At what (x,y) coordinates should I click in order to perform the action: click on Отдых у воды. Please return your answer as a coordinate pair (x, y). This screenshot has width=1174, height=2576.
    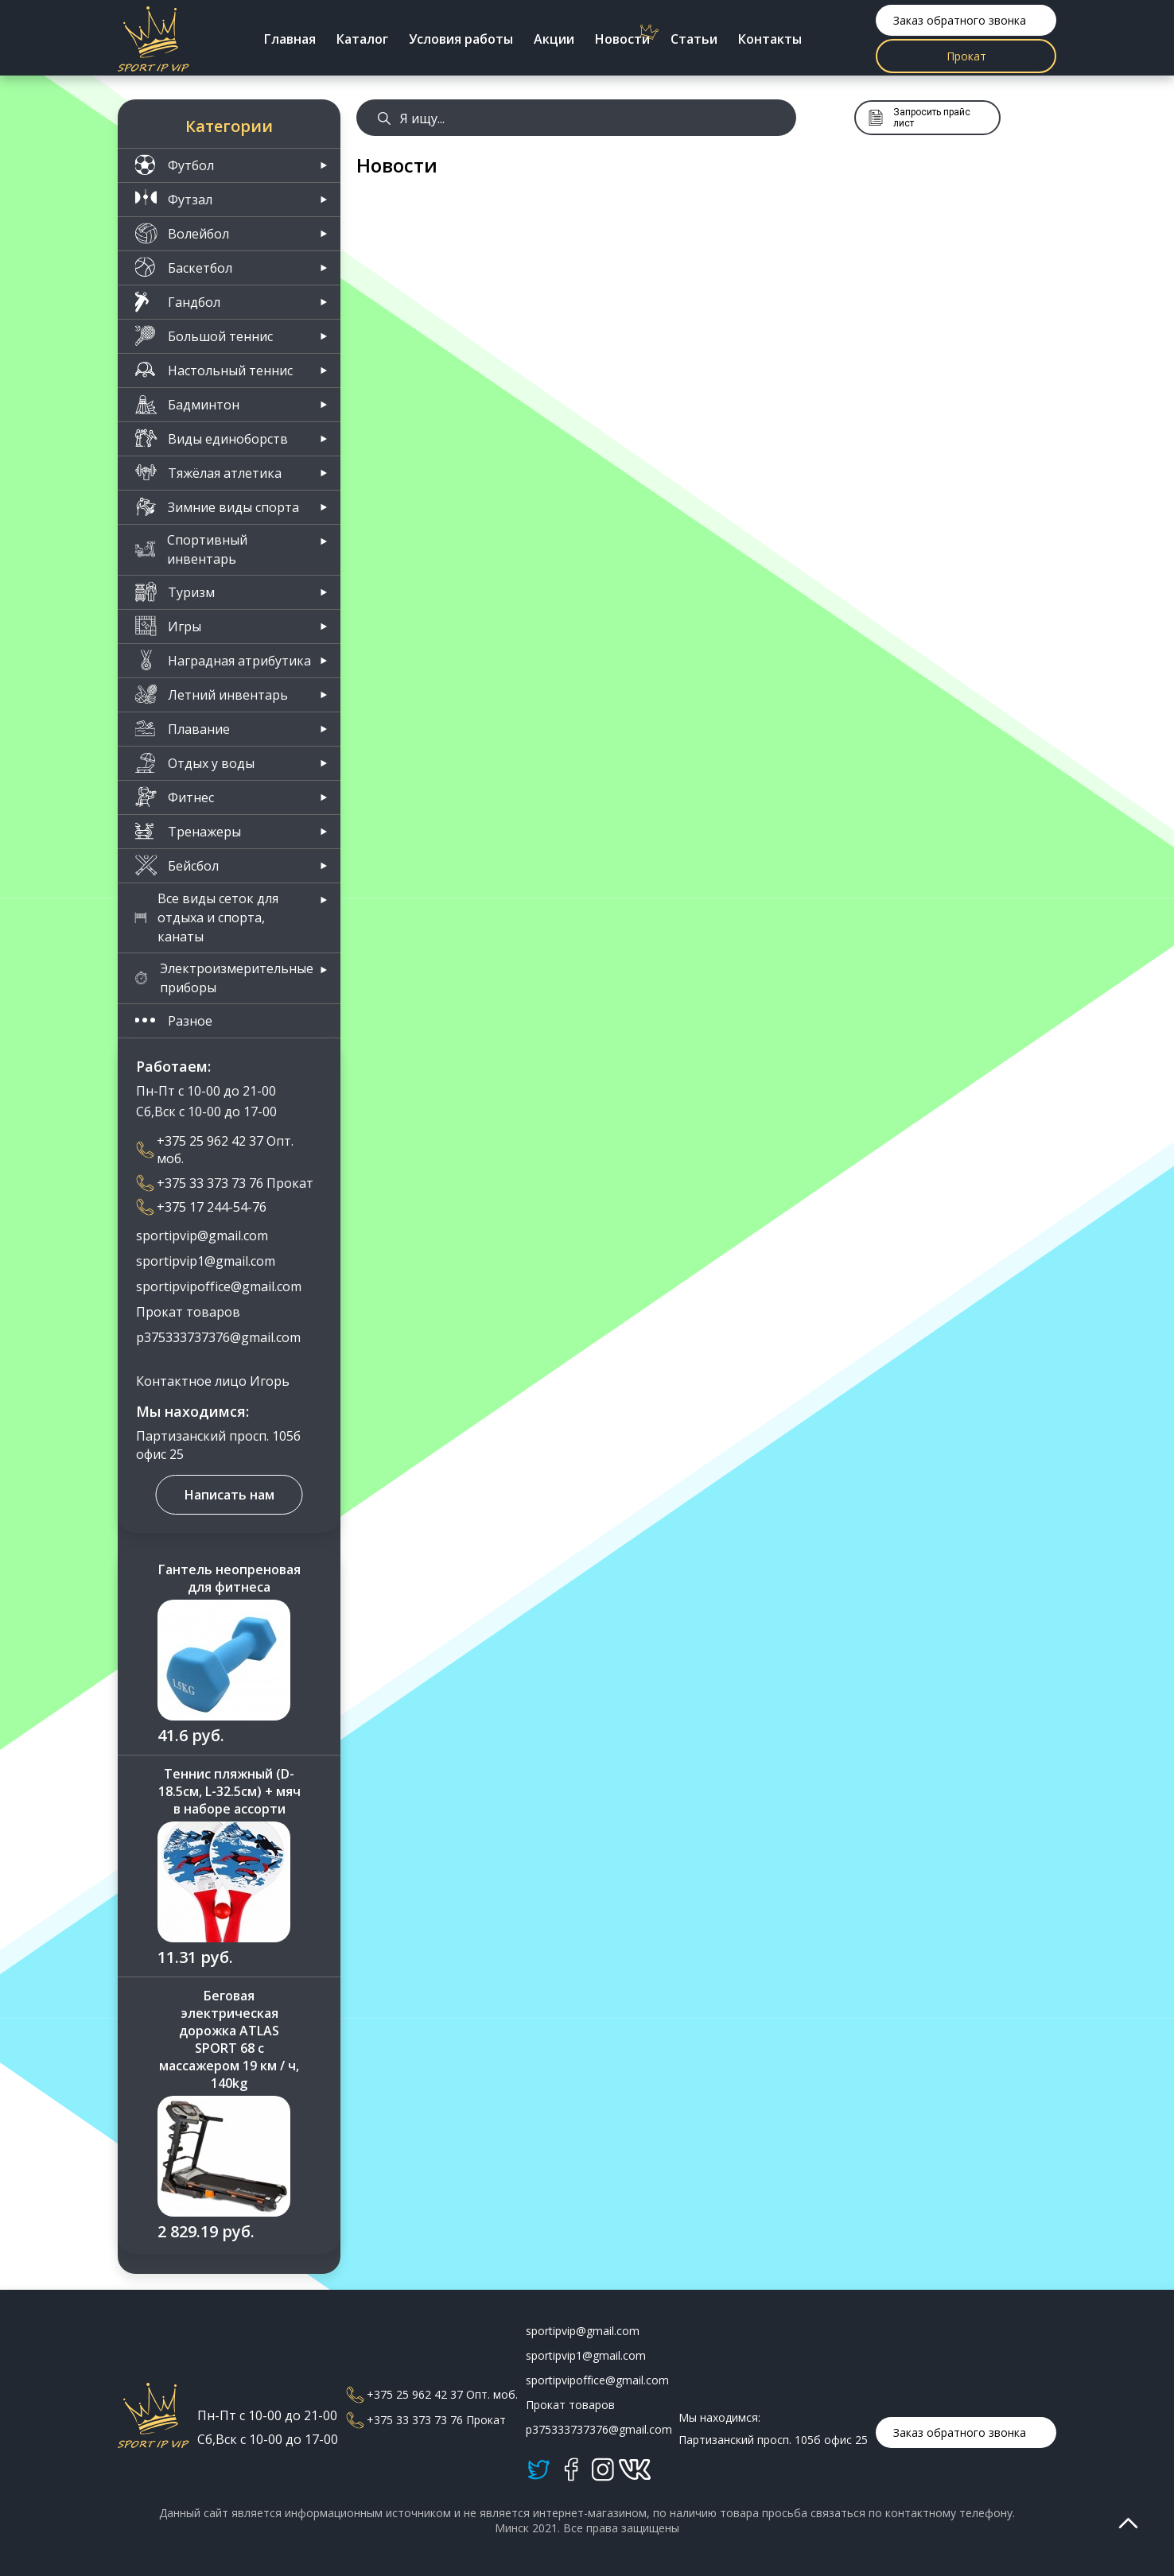
    Looking at the image, I should click on (194, 763).